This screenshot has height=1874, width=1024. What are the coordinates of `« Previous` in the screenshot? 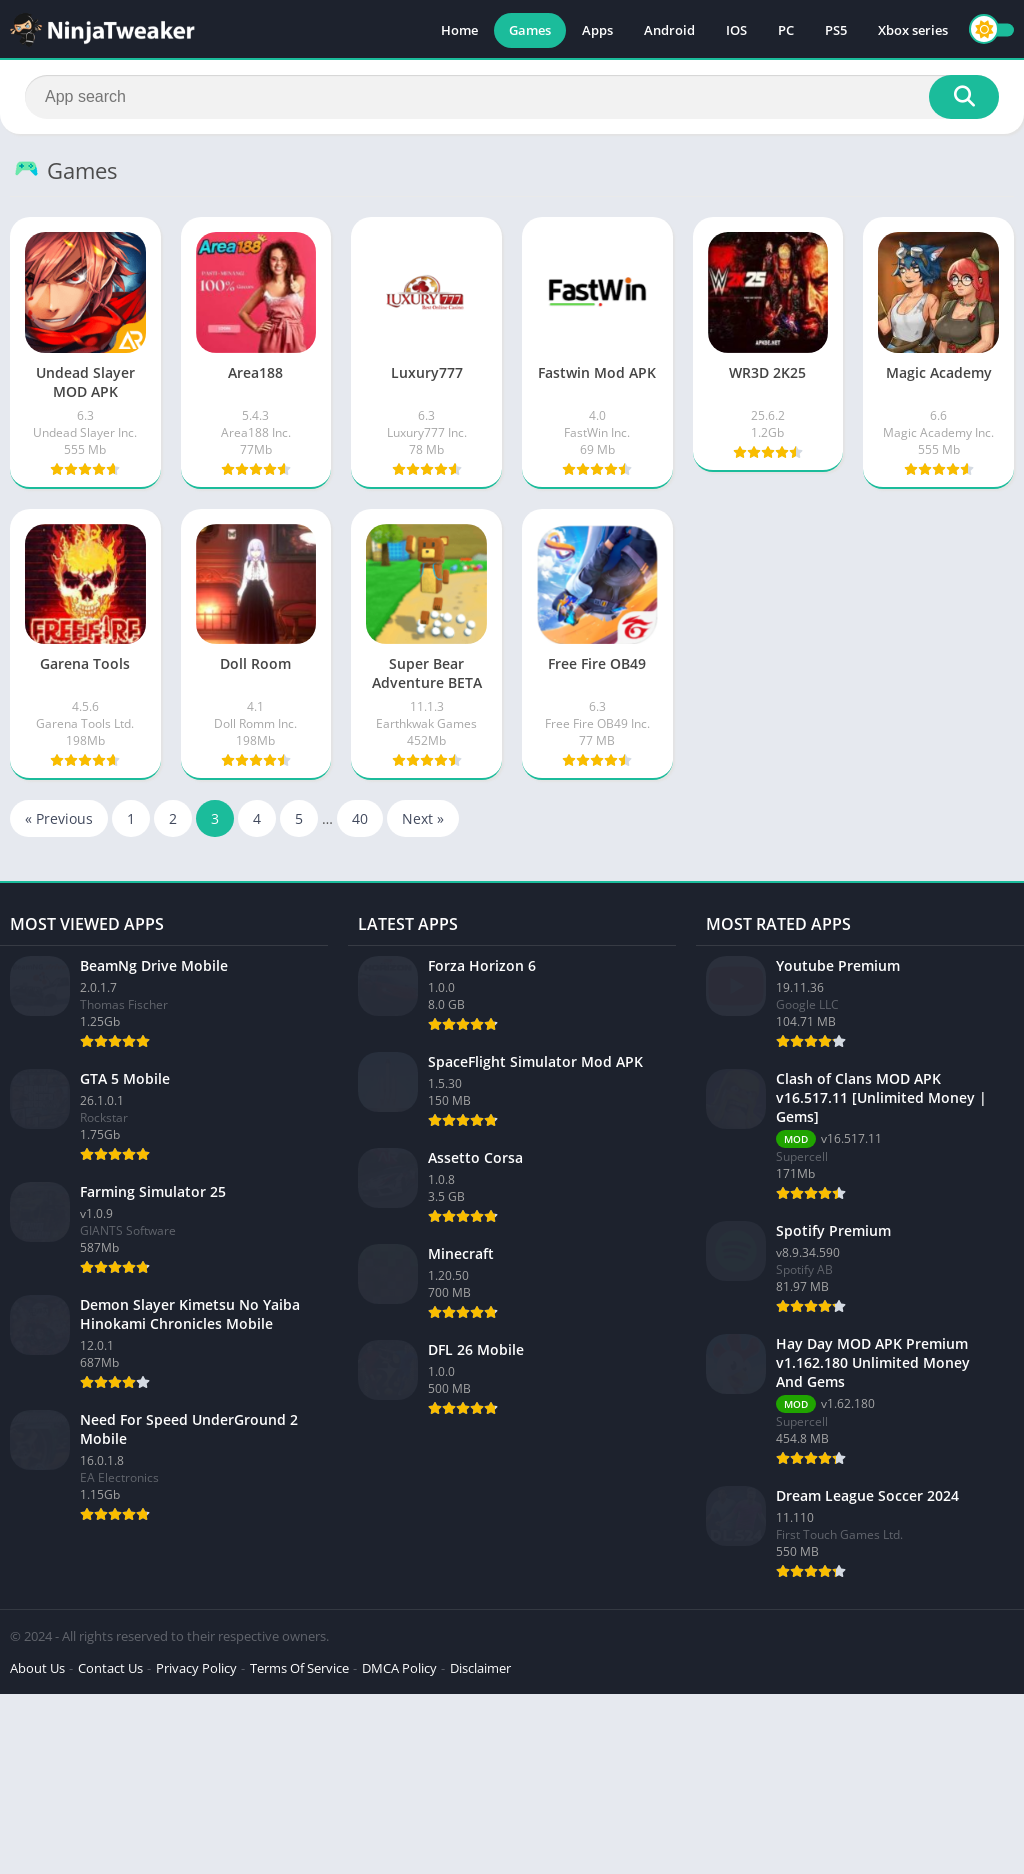 It's located at (59, 818).